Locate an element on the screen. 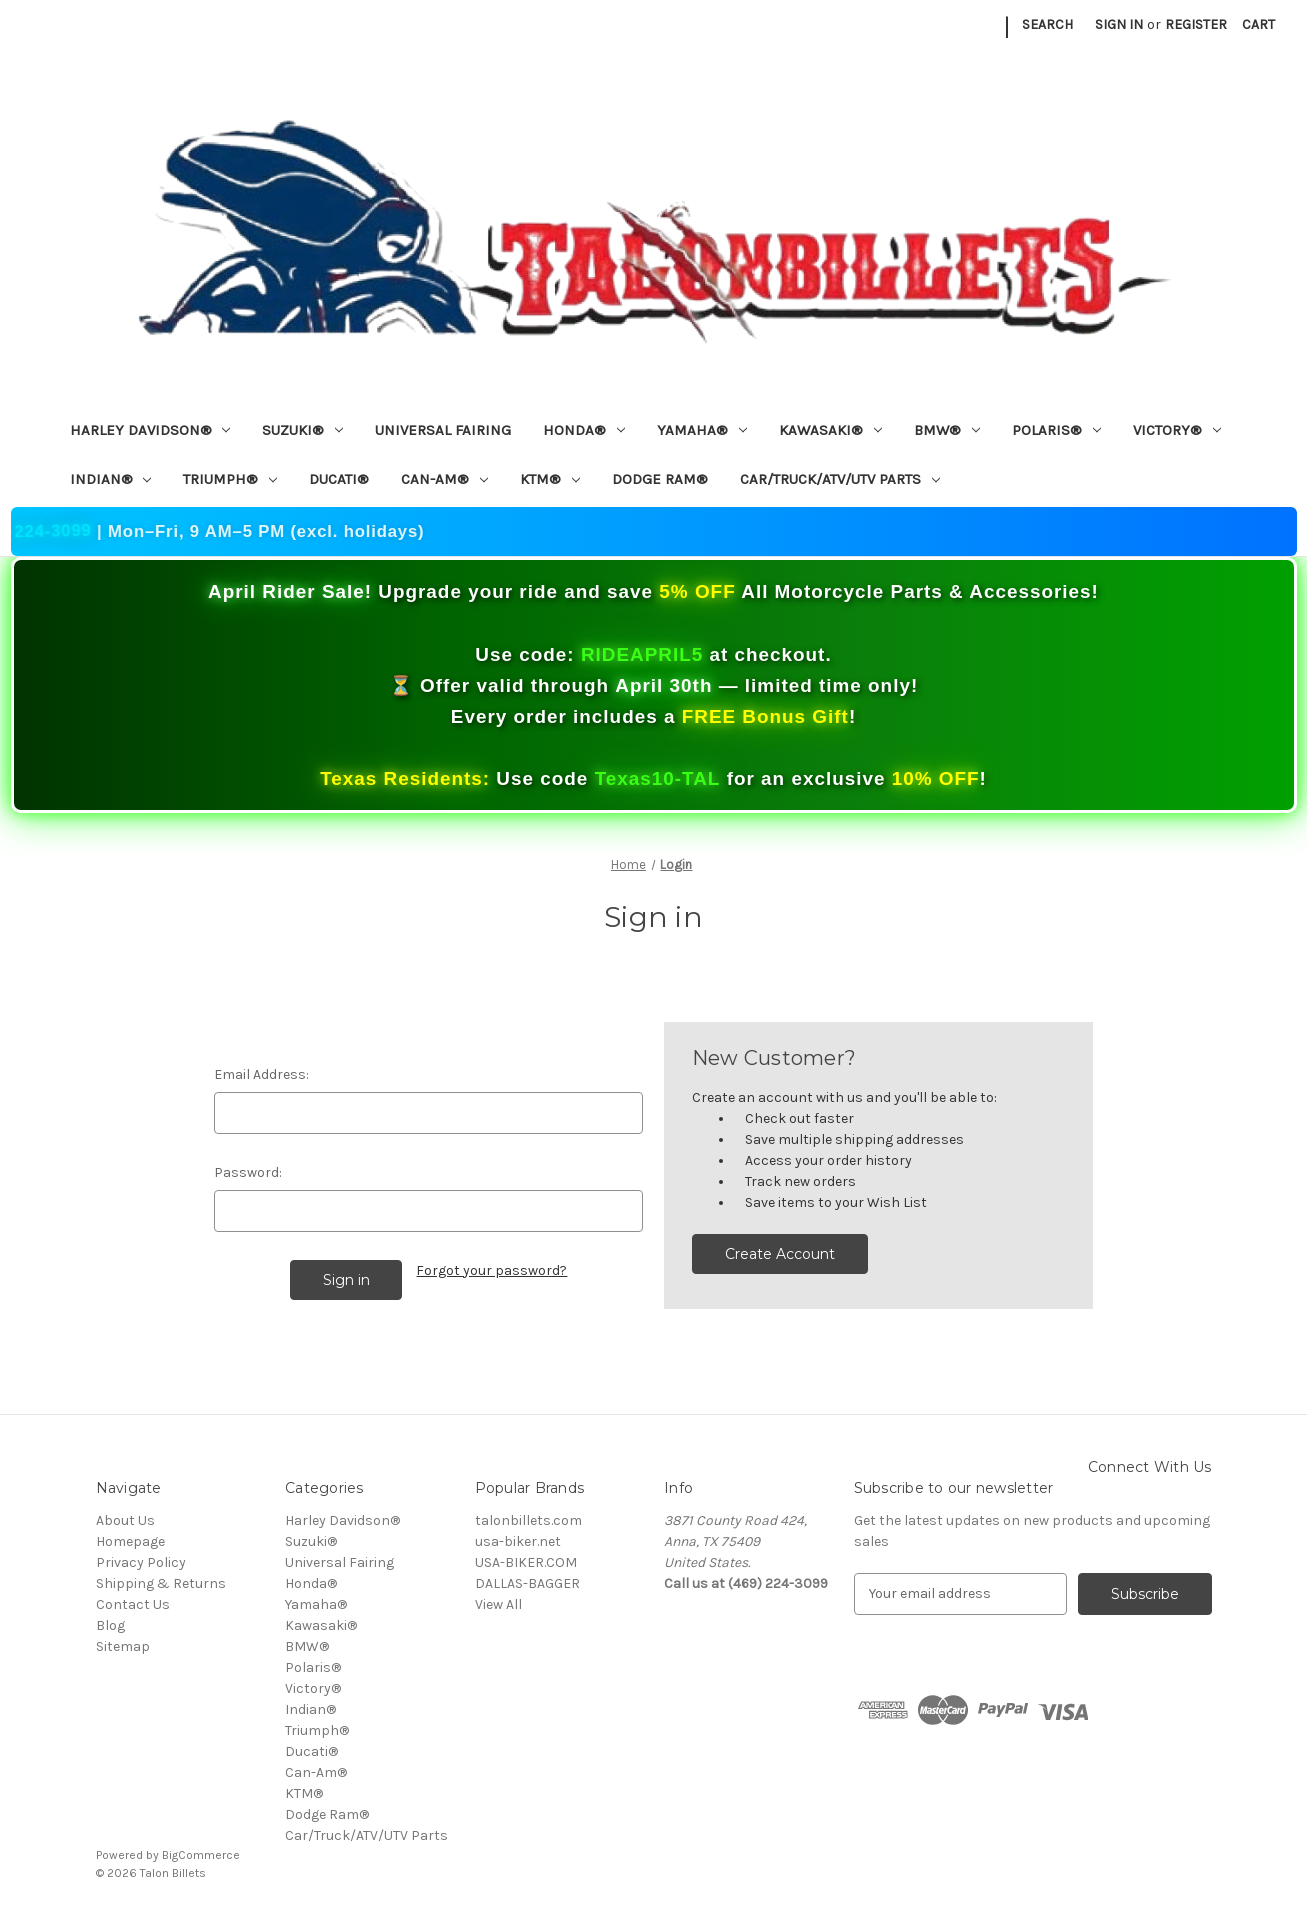 The height and width of the screenshot is (1924, 1307). Forgot your password? is located at coordinates (491, 1270).